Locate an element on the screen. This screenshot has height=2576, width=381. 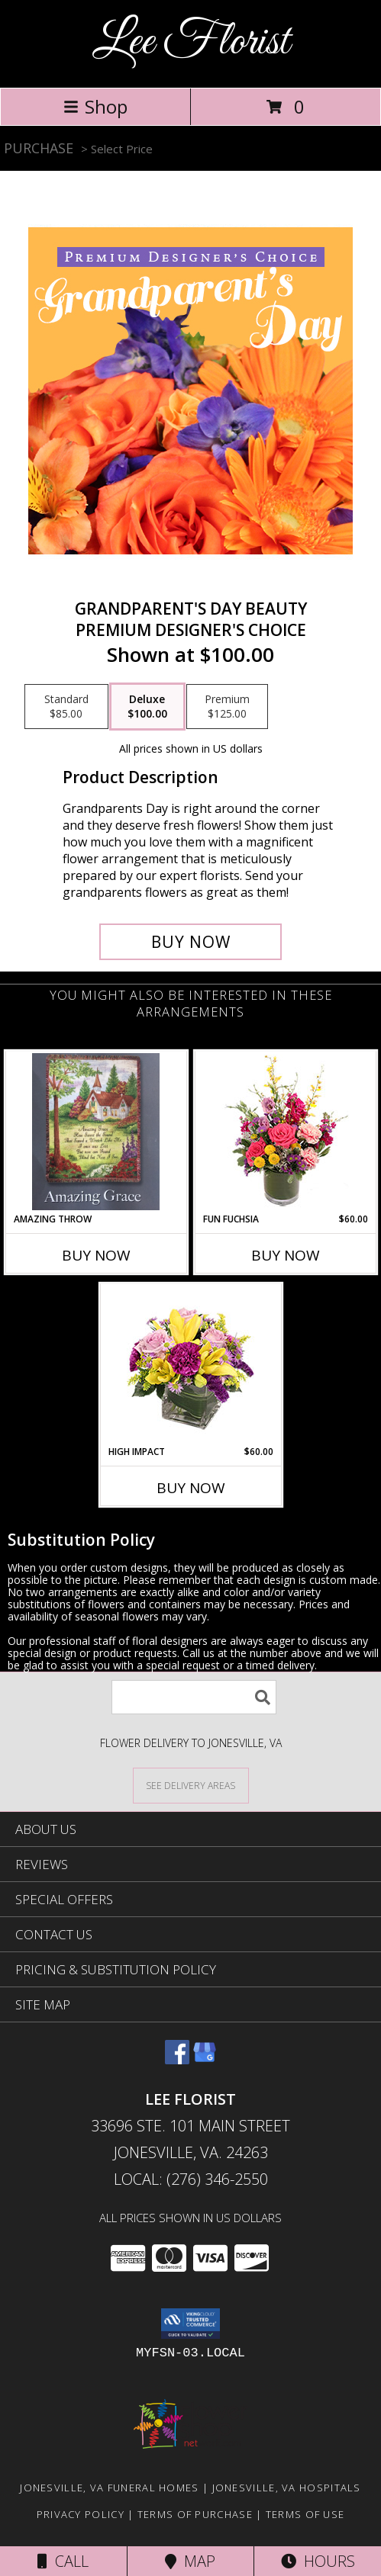
[See Where We Deliver] is located at coordinates (191, 1785).